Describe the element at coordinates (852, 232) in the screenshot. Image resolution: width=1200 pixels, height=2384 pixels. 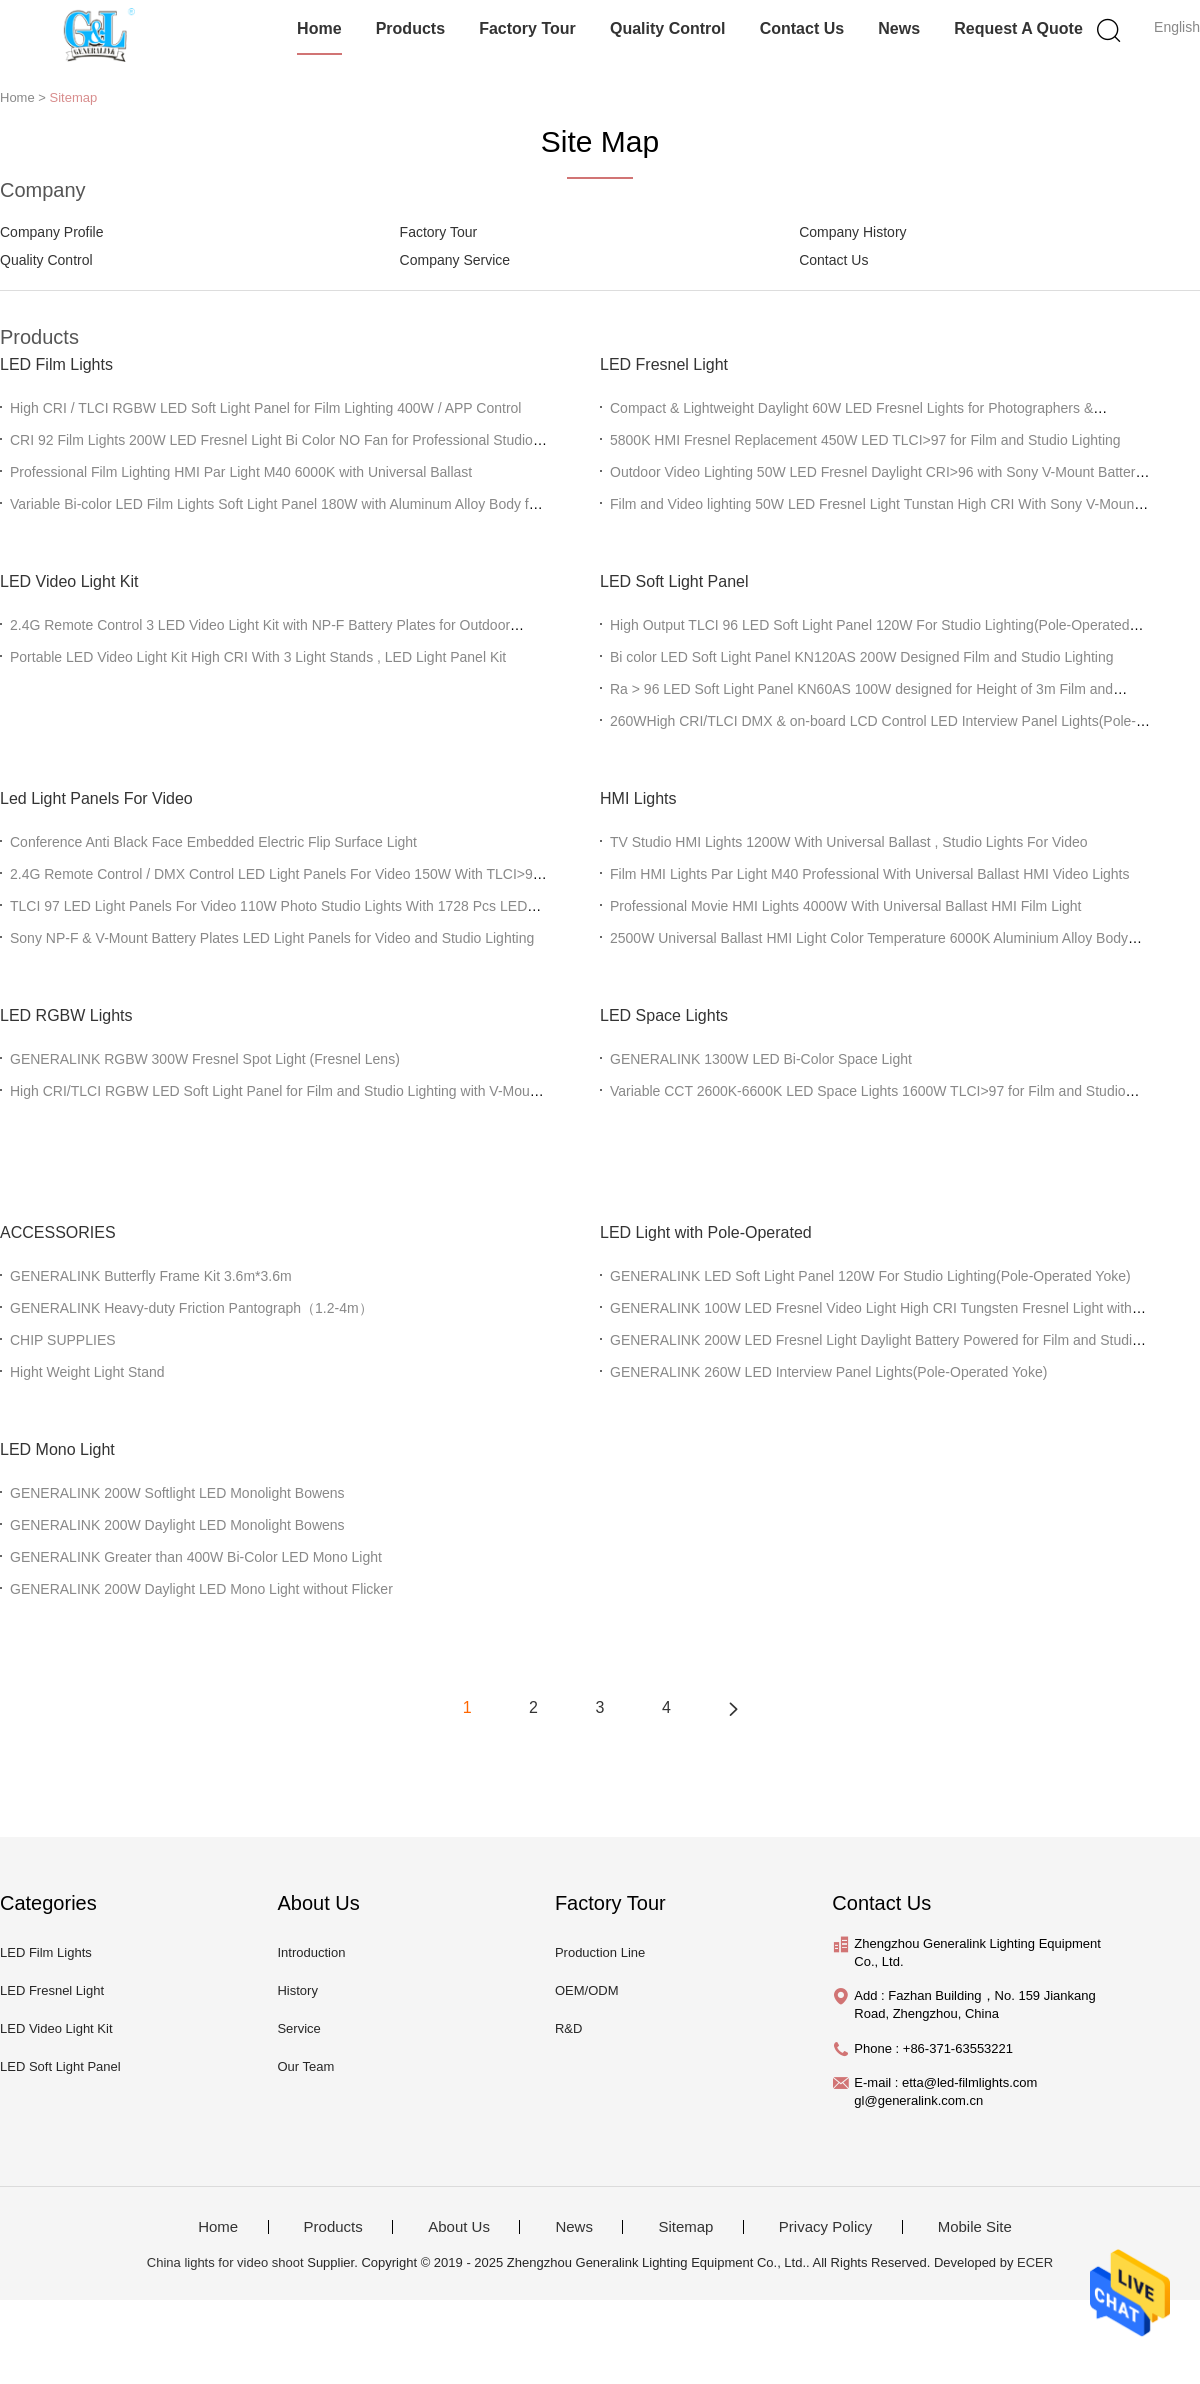
I see `Company History` at that location.